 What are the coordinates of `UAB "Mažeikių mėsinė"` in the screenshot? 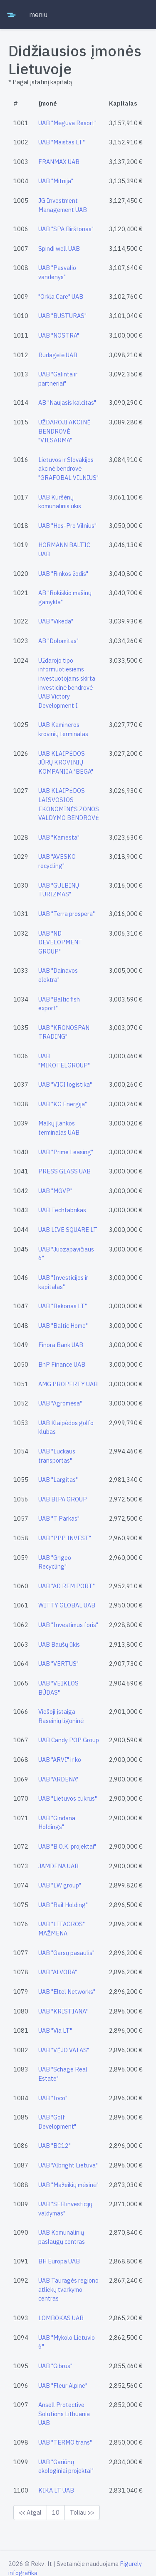 It's located at (68, 2185).